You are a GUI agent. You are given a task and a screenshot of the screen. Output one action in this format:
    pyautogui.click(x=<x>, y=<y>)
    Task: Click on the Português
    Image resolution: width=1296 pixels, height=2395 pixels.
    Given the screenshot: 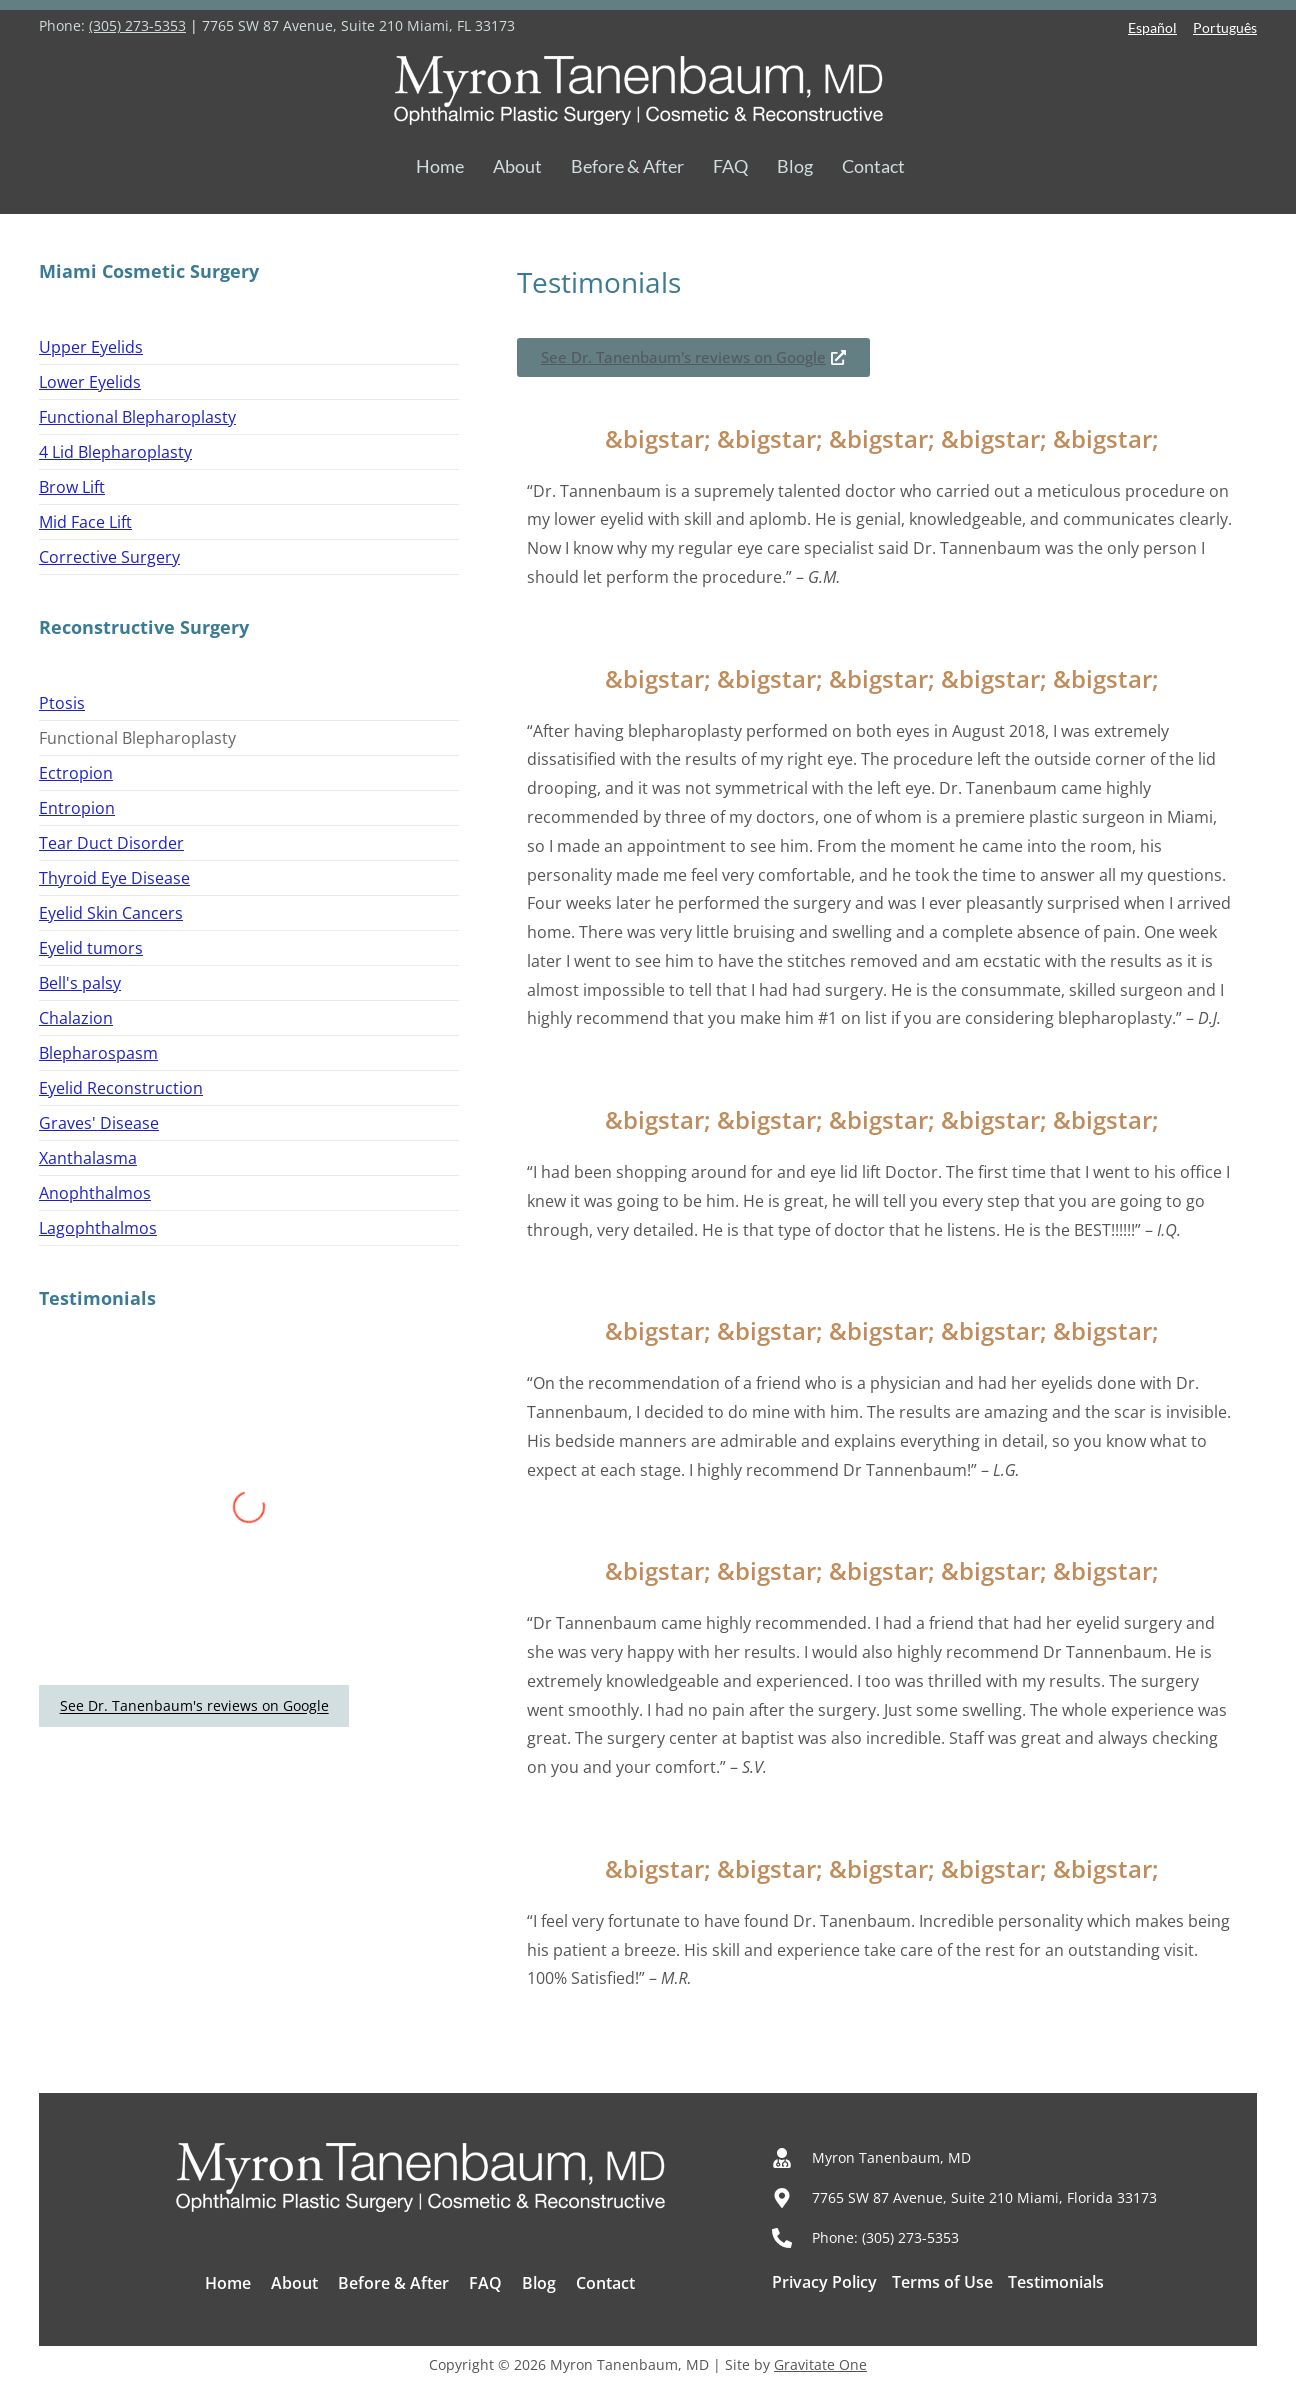 What is the action you would take?
    pyautogui.click(x=1225, y=27)
    